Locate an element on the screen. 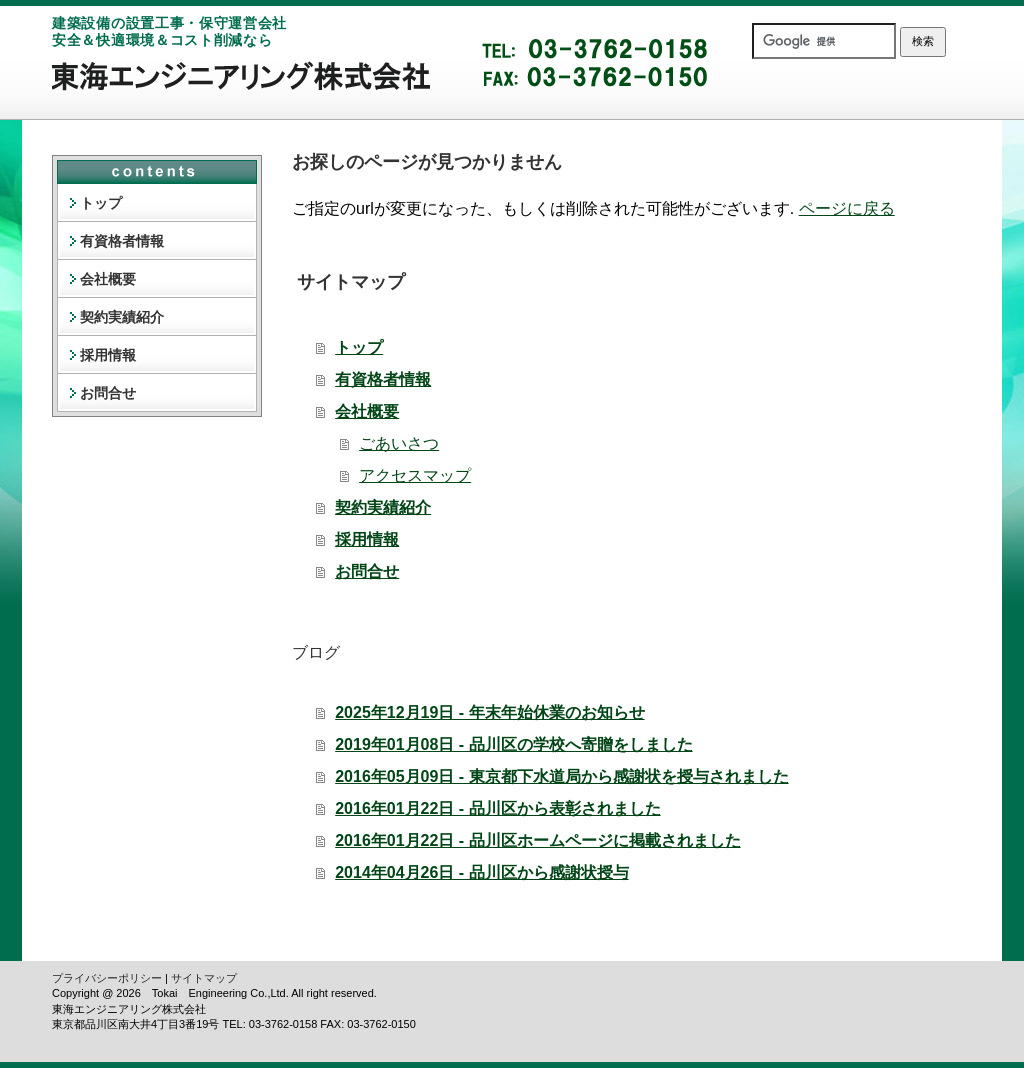 The width and height of the screenshot is (1024, 1068). 2019年01月08日 - 品川区の学校へ寄贈をしました is located at coordinates (513, 744).